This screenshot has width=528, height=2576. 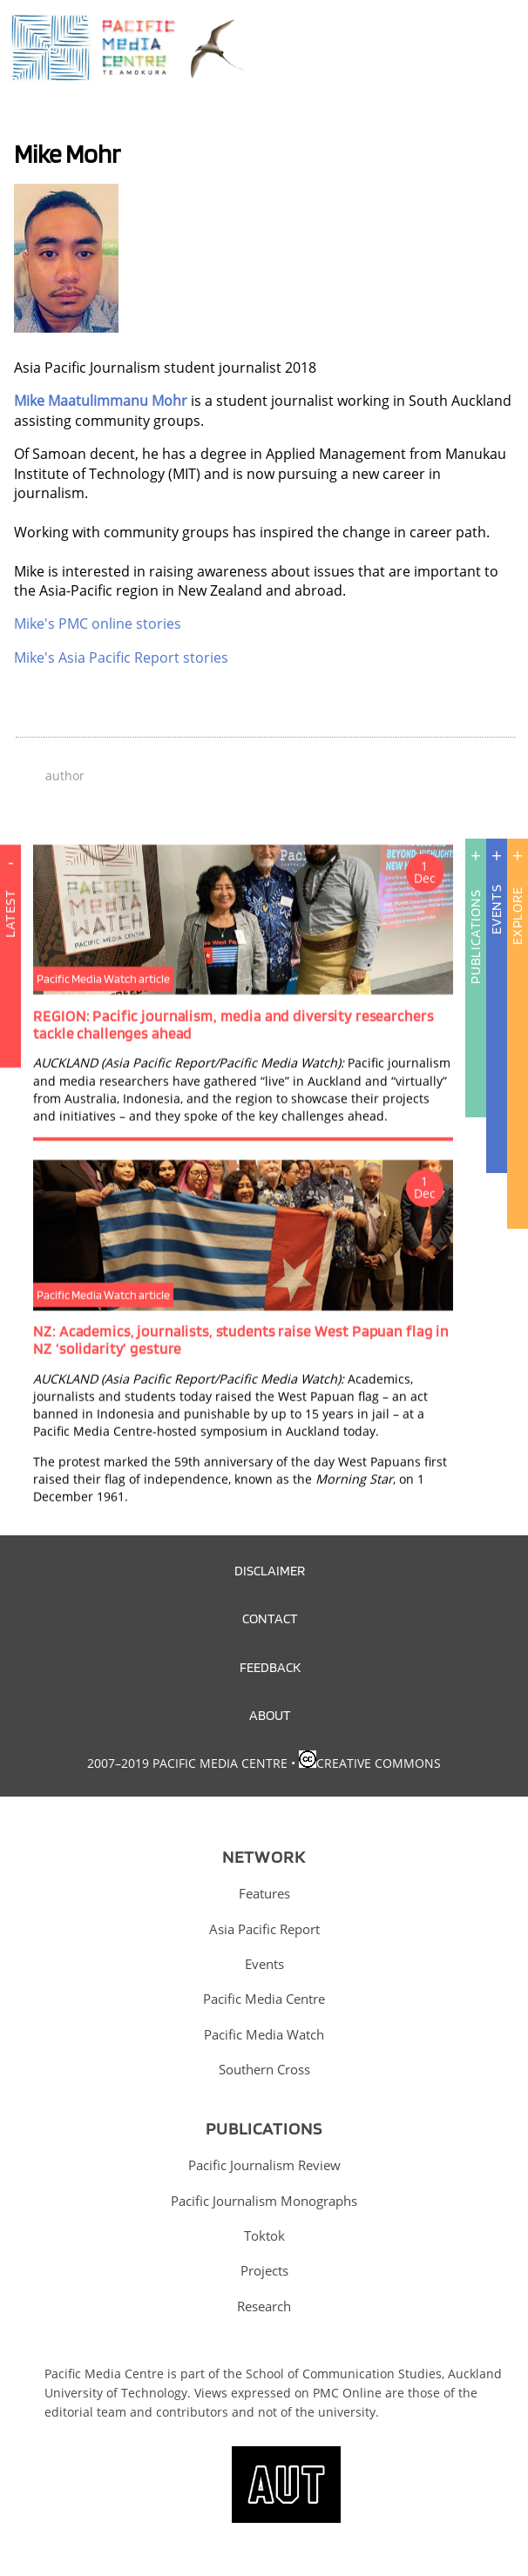 What do you see at coordinates (517, 916) in the screenshot?
I see `Explore` at bounding box center [517, 916].